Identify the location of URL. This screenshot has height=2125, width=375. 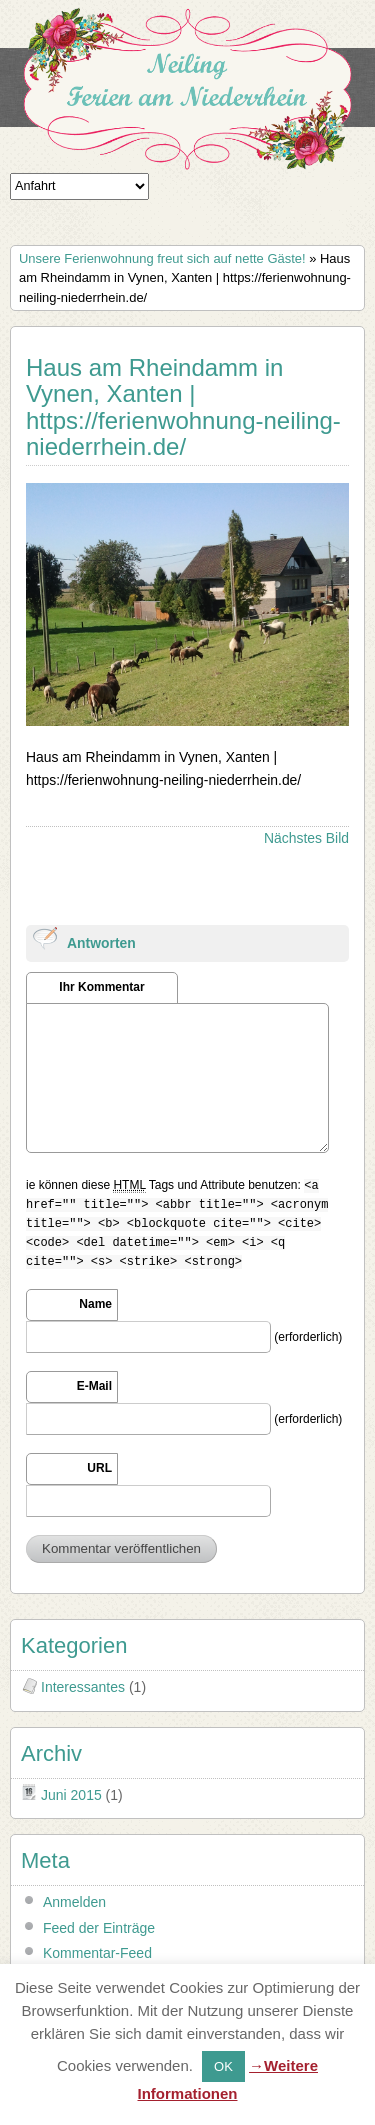
(99, 1468).